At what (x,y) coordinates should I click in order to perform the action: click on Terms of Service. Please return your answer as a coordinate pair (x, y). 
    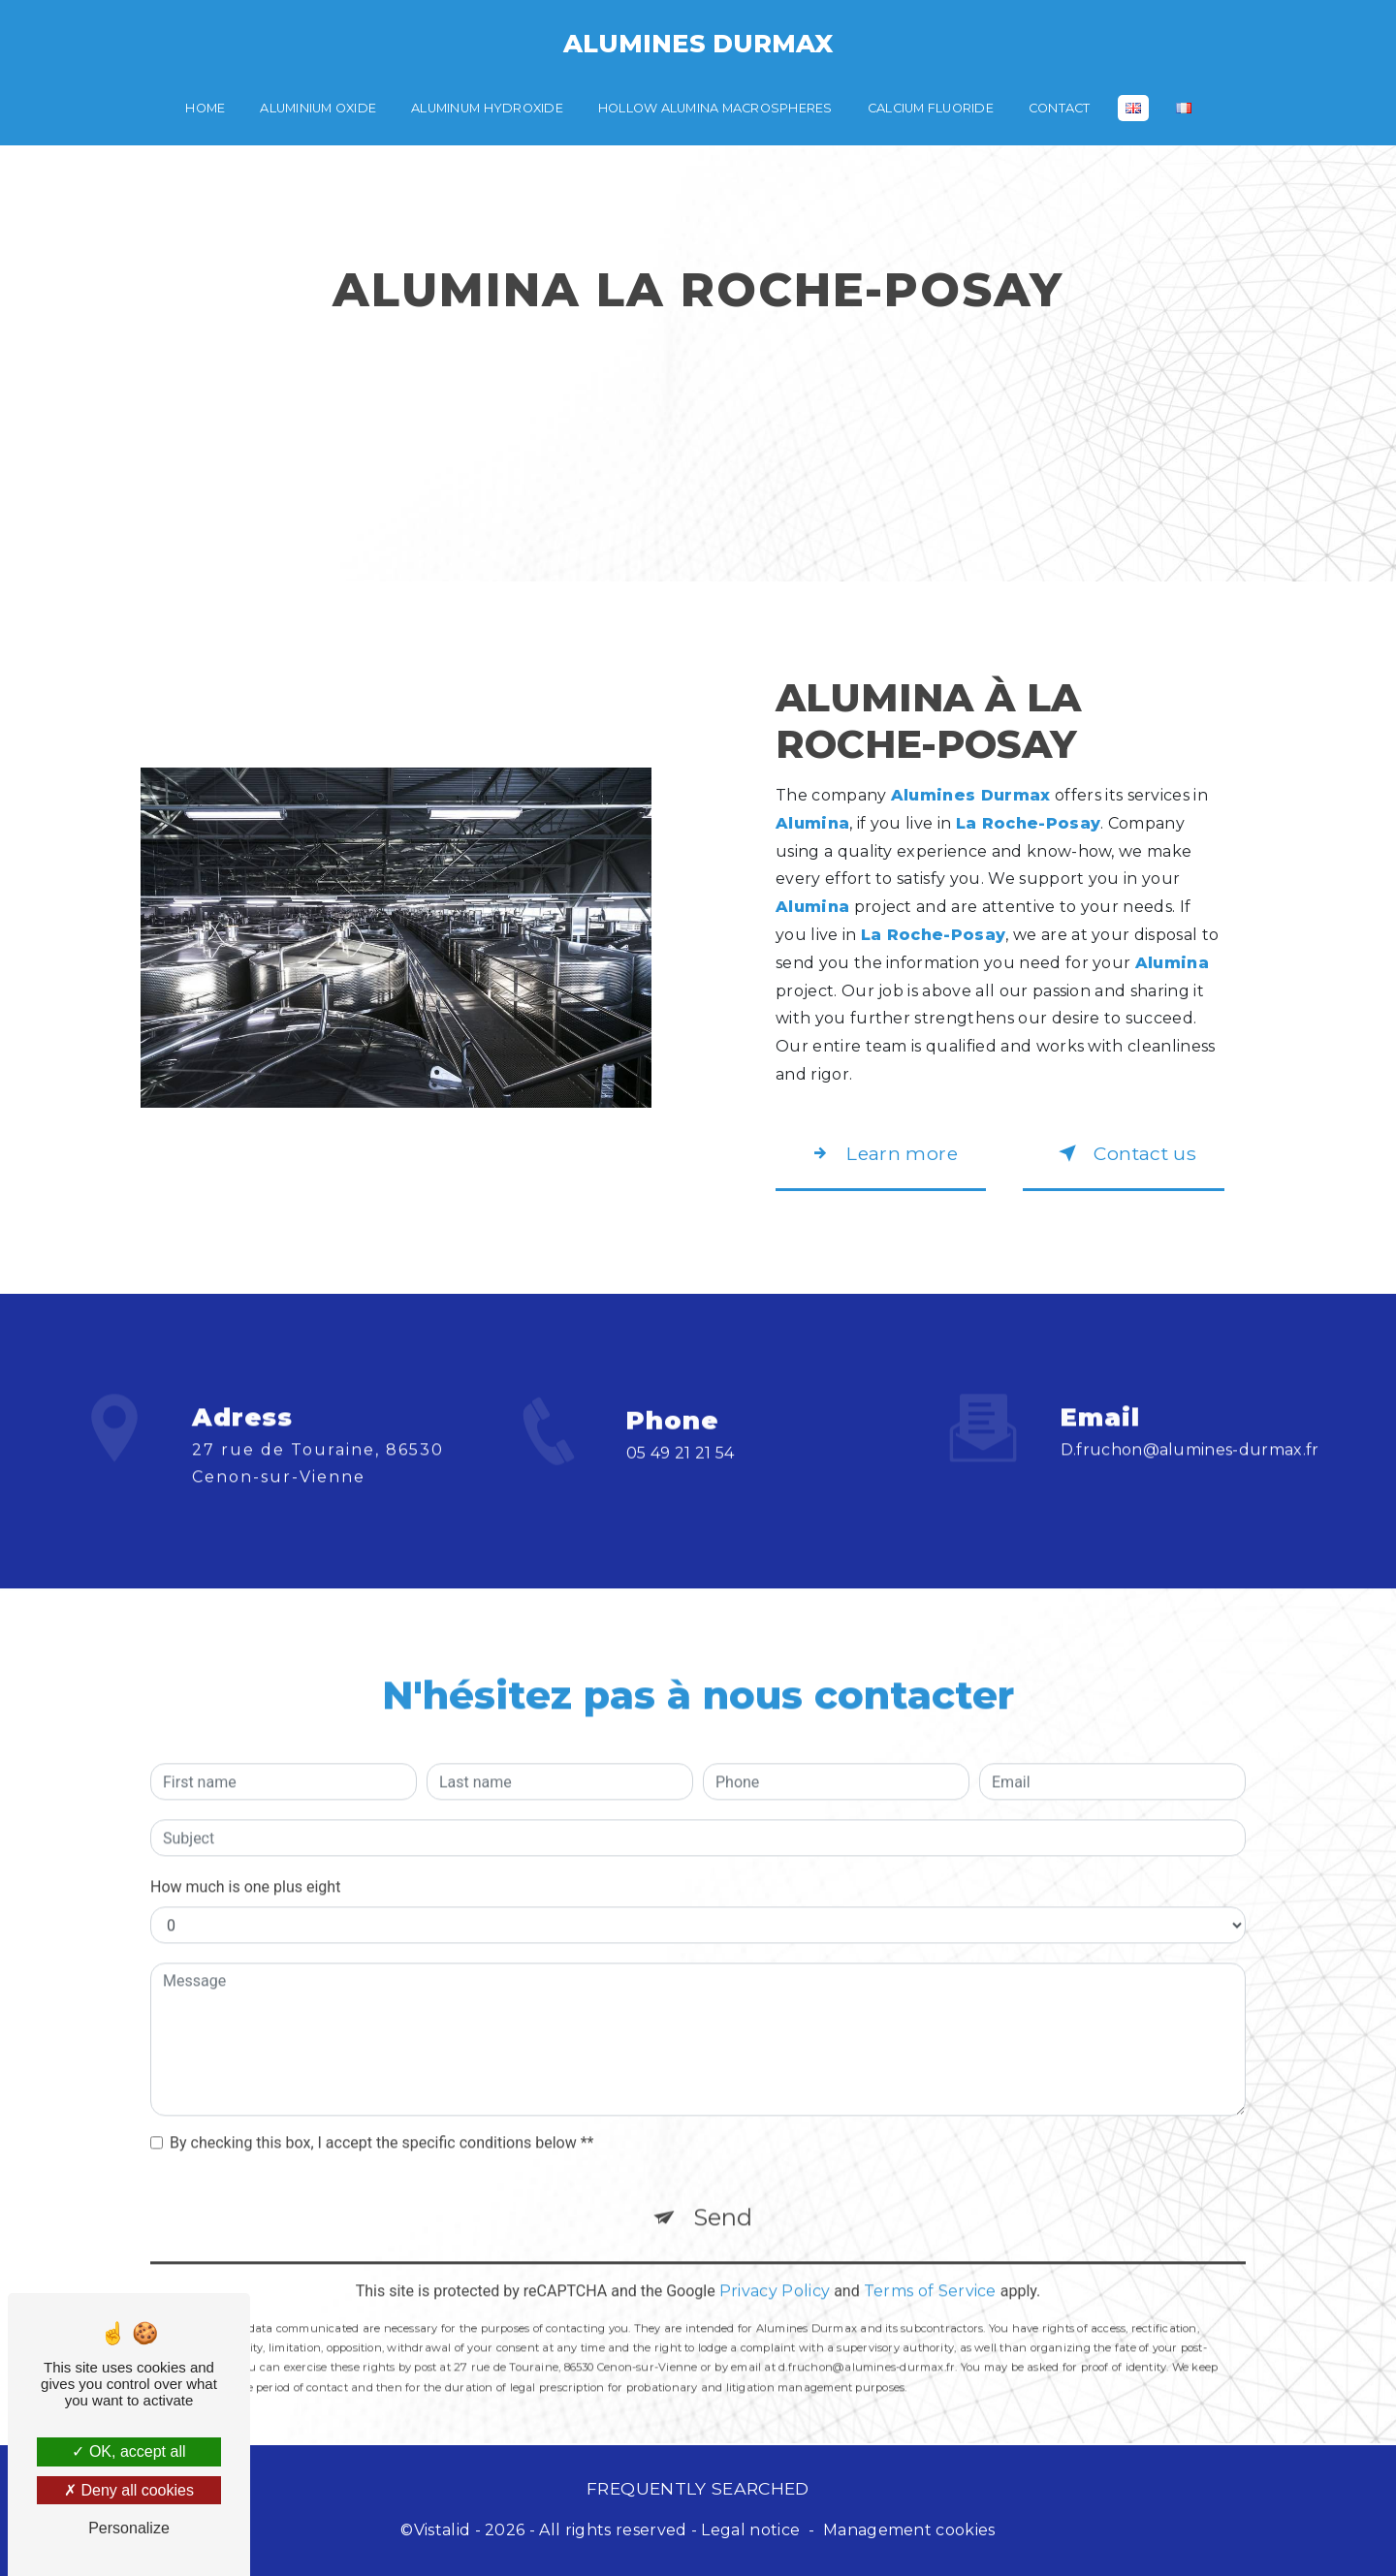
    Looking at the image, I should click on (930, 2267).